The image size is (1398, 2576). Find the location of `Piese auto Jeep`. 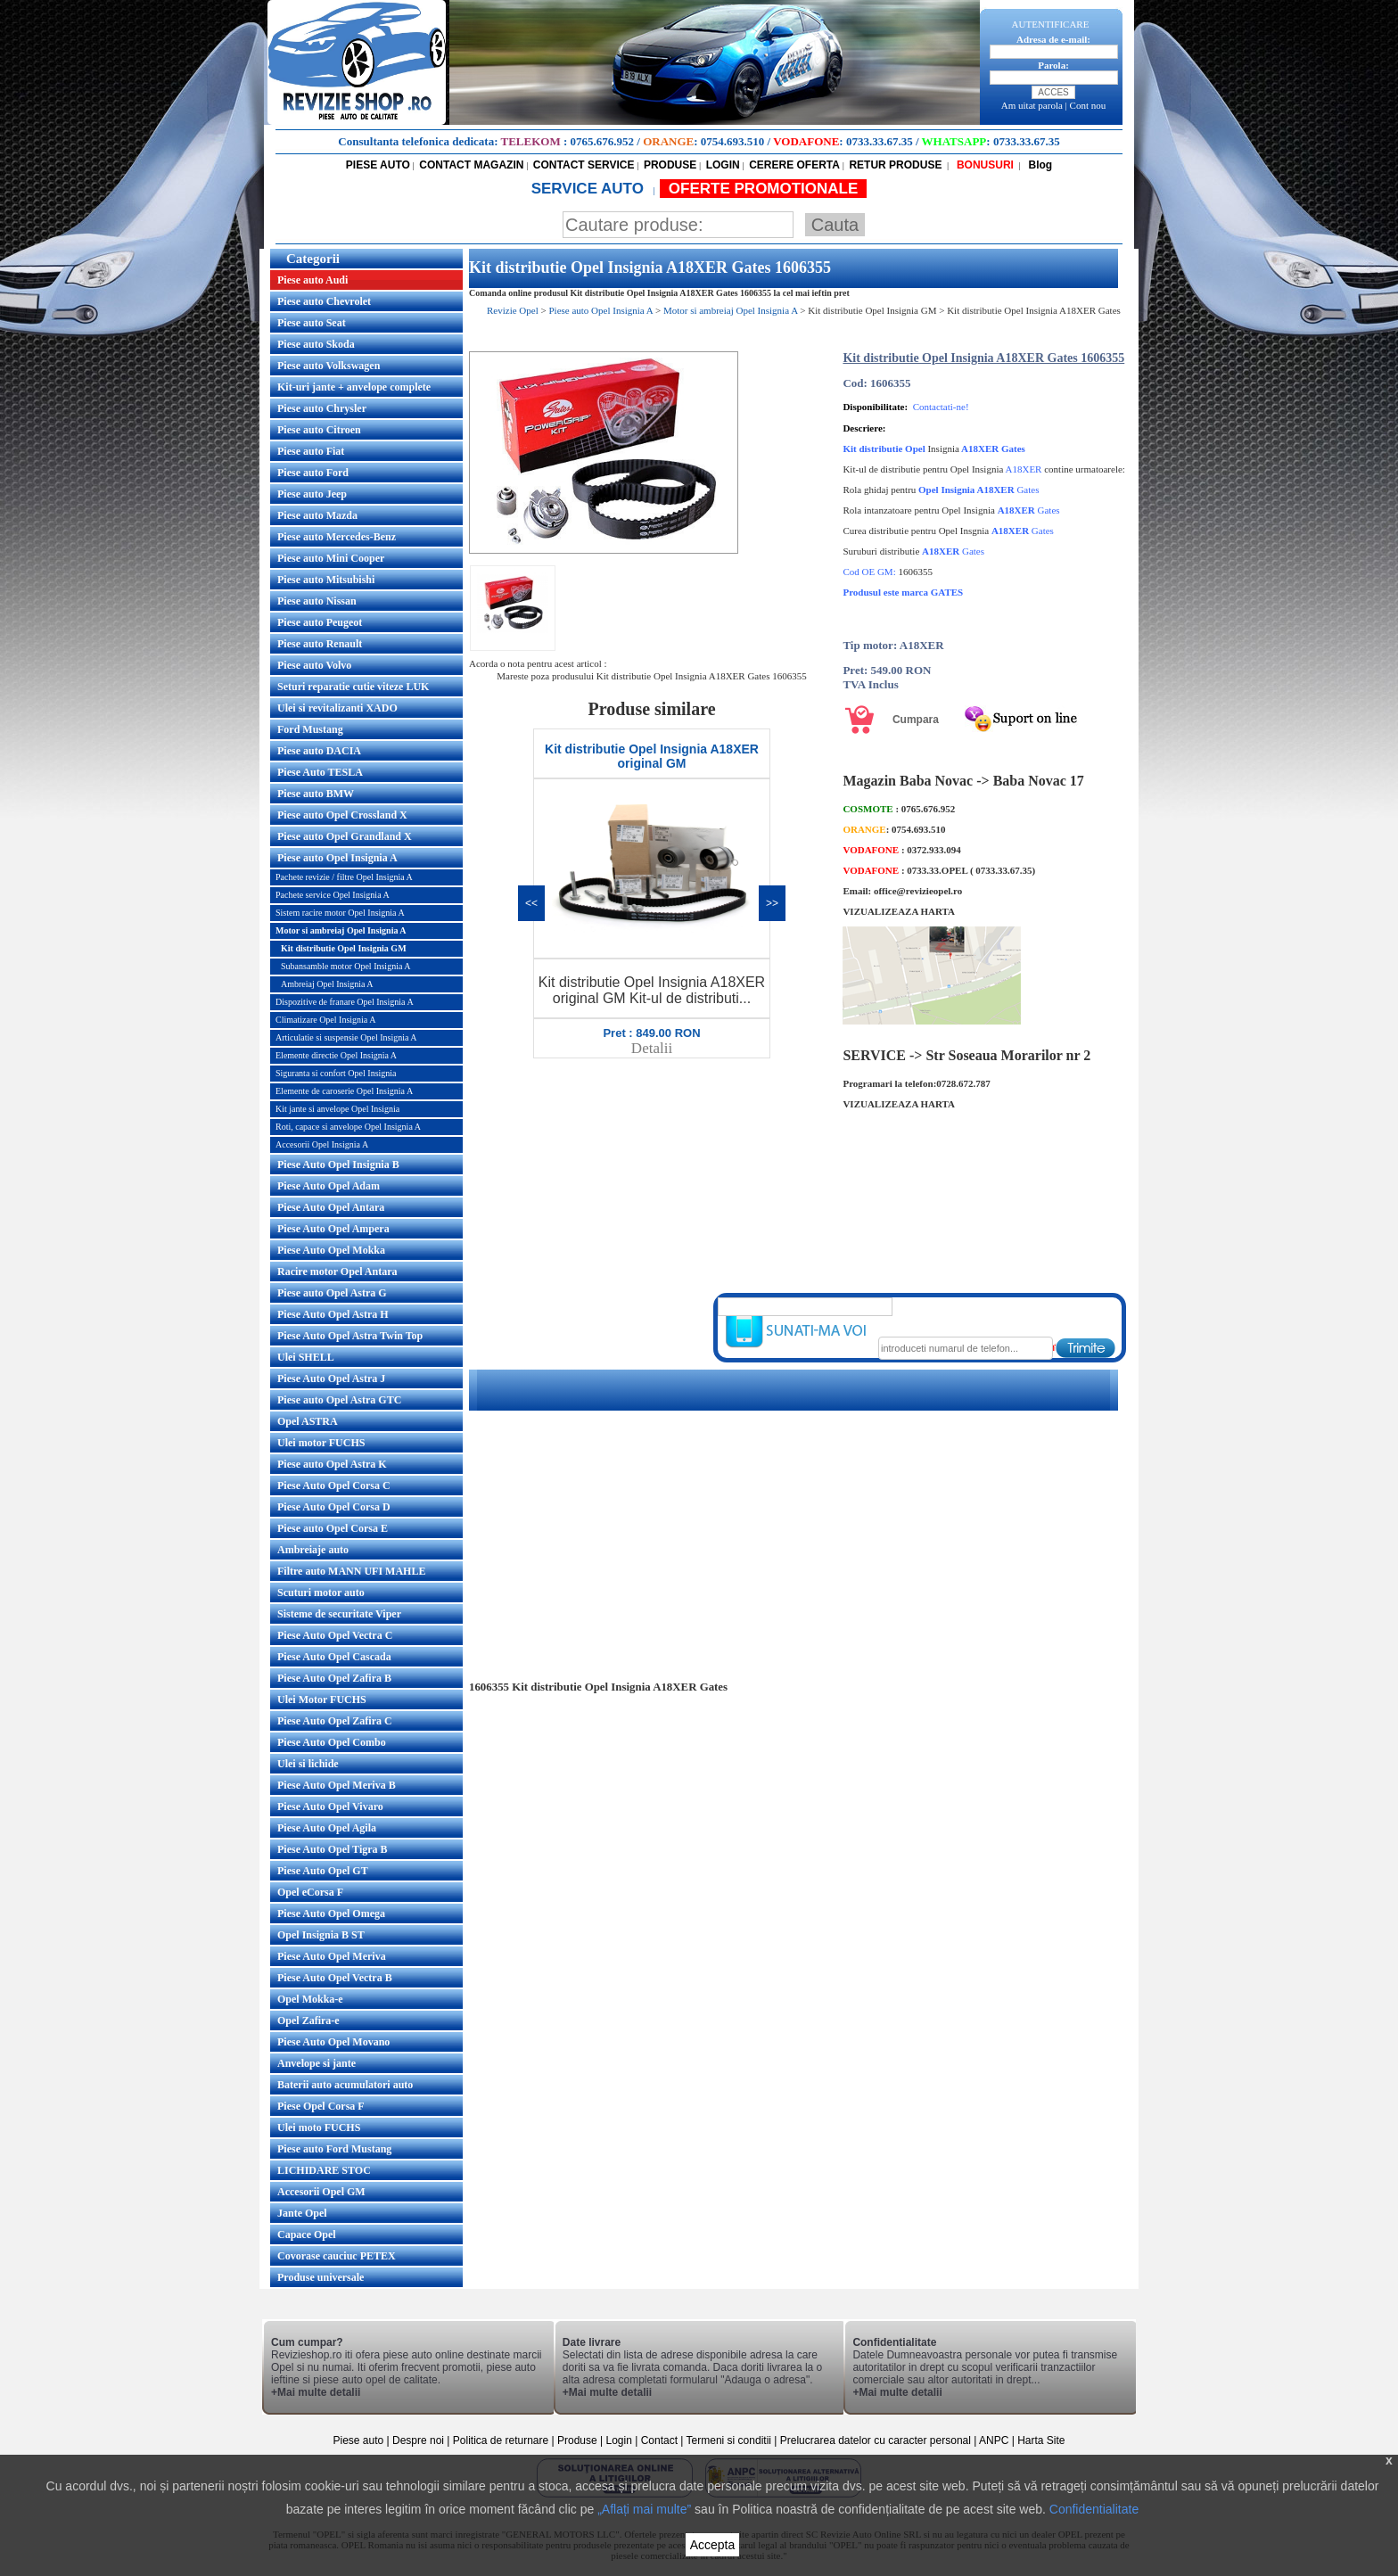

Piese auto Jeep is located at coordinates (312, 494).